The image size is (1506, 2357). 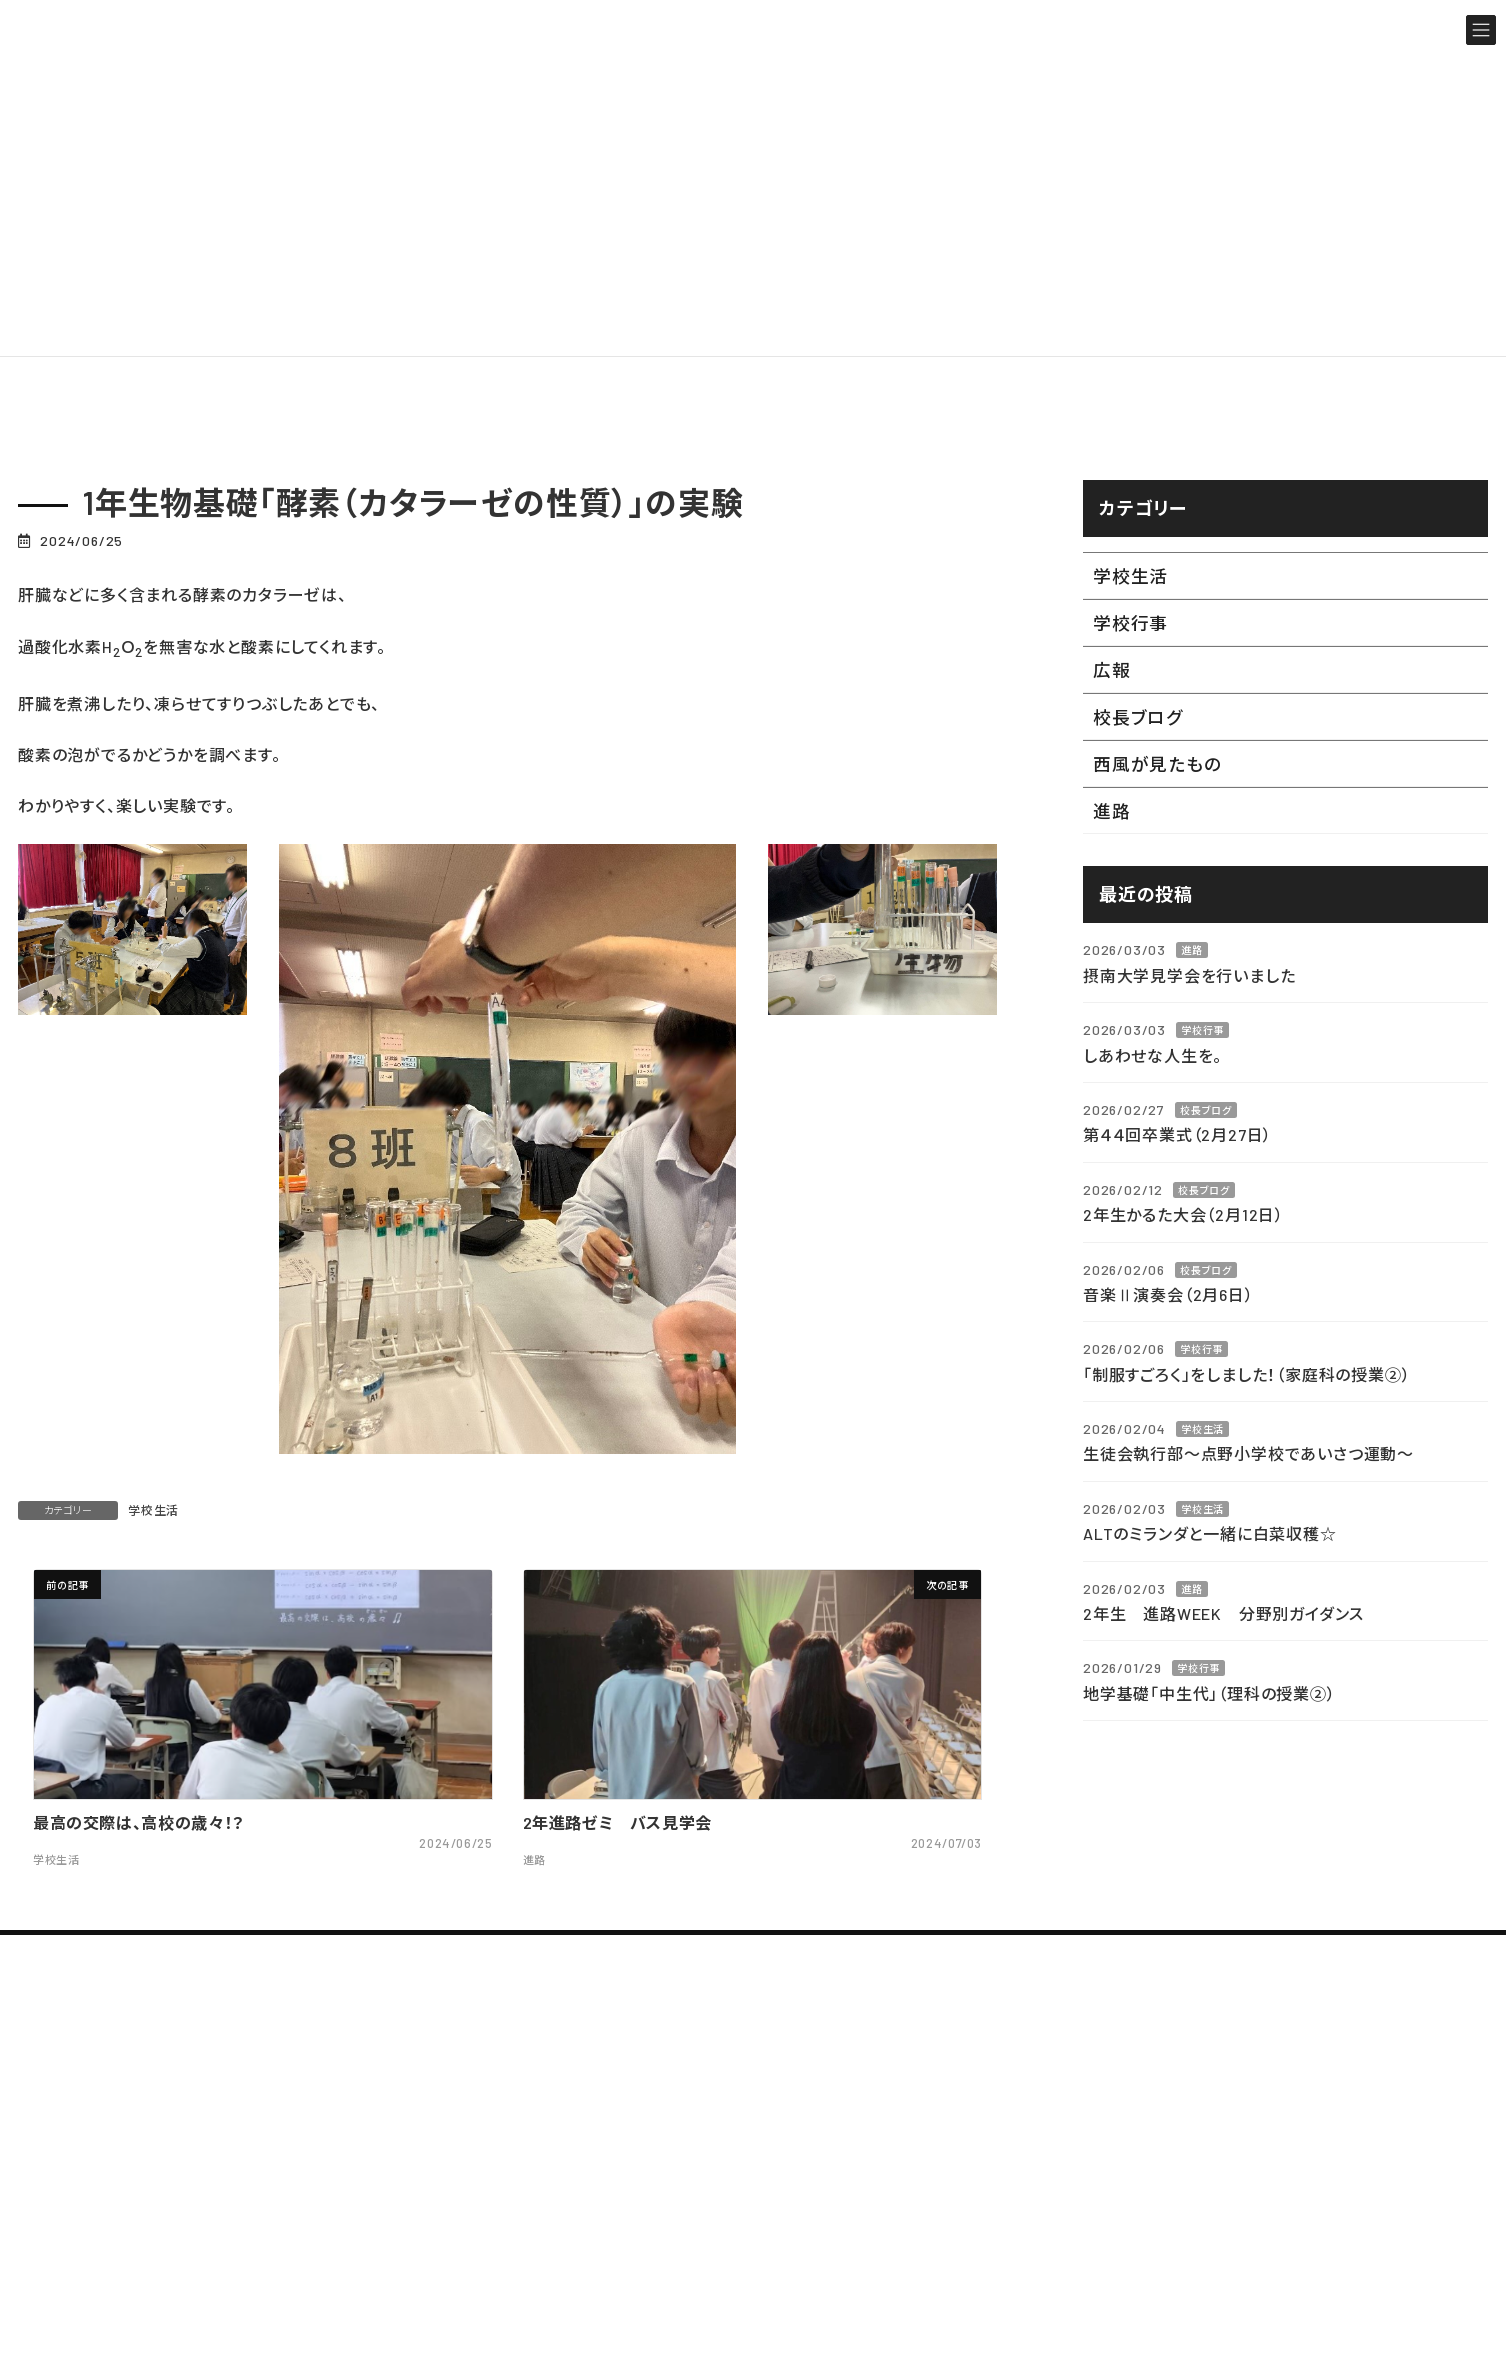 What do you see at coordinates (1223, 1613) in the screenshot?
I see `2年生 進路WEEK 分野別ガイダンス` at bounding box center [1223, 1613].